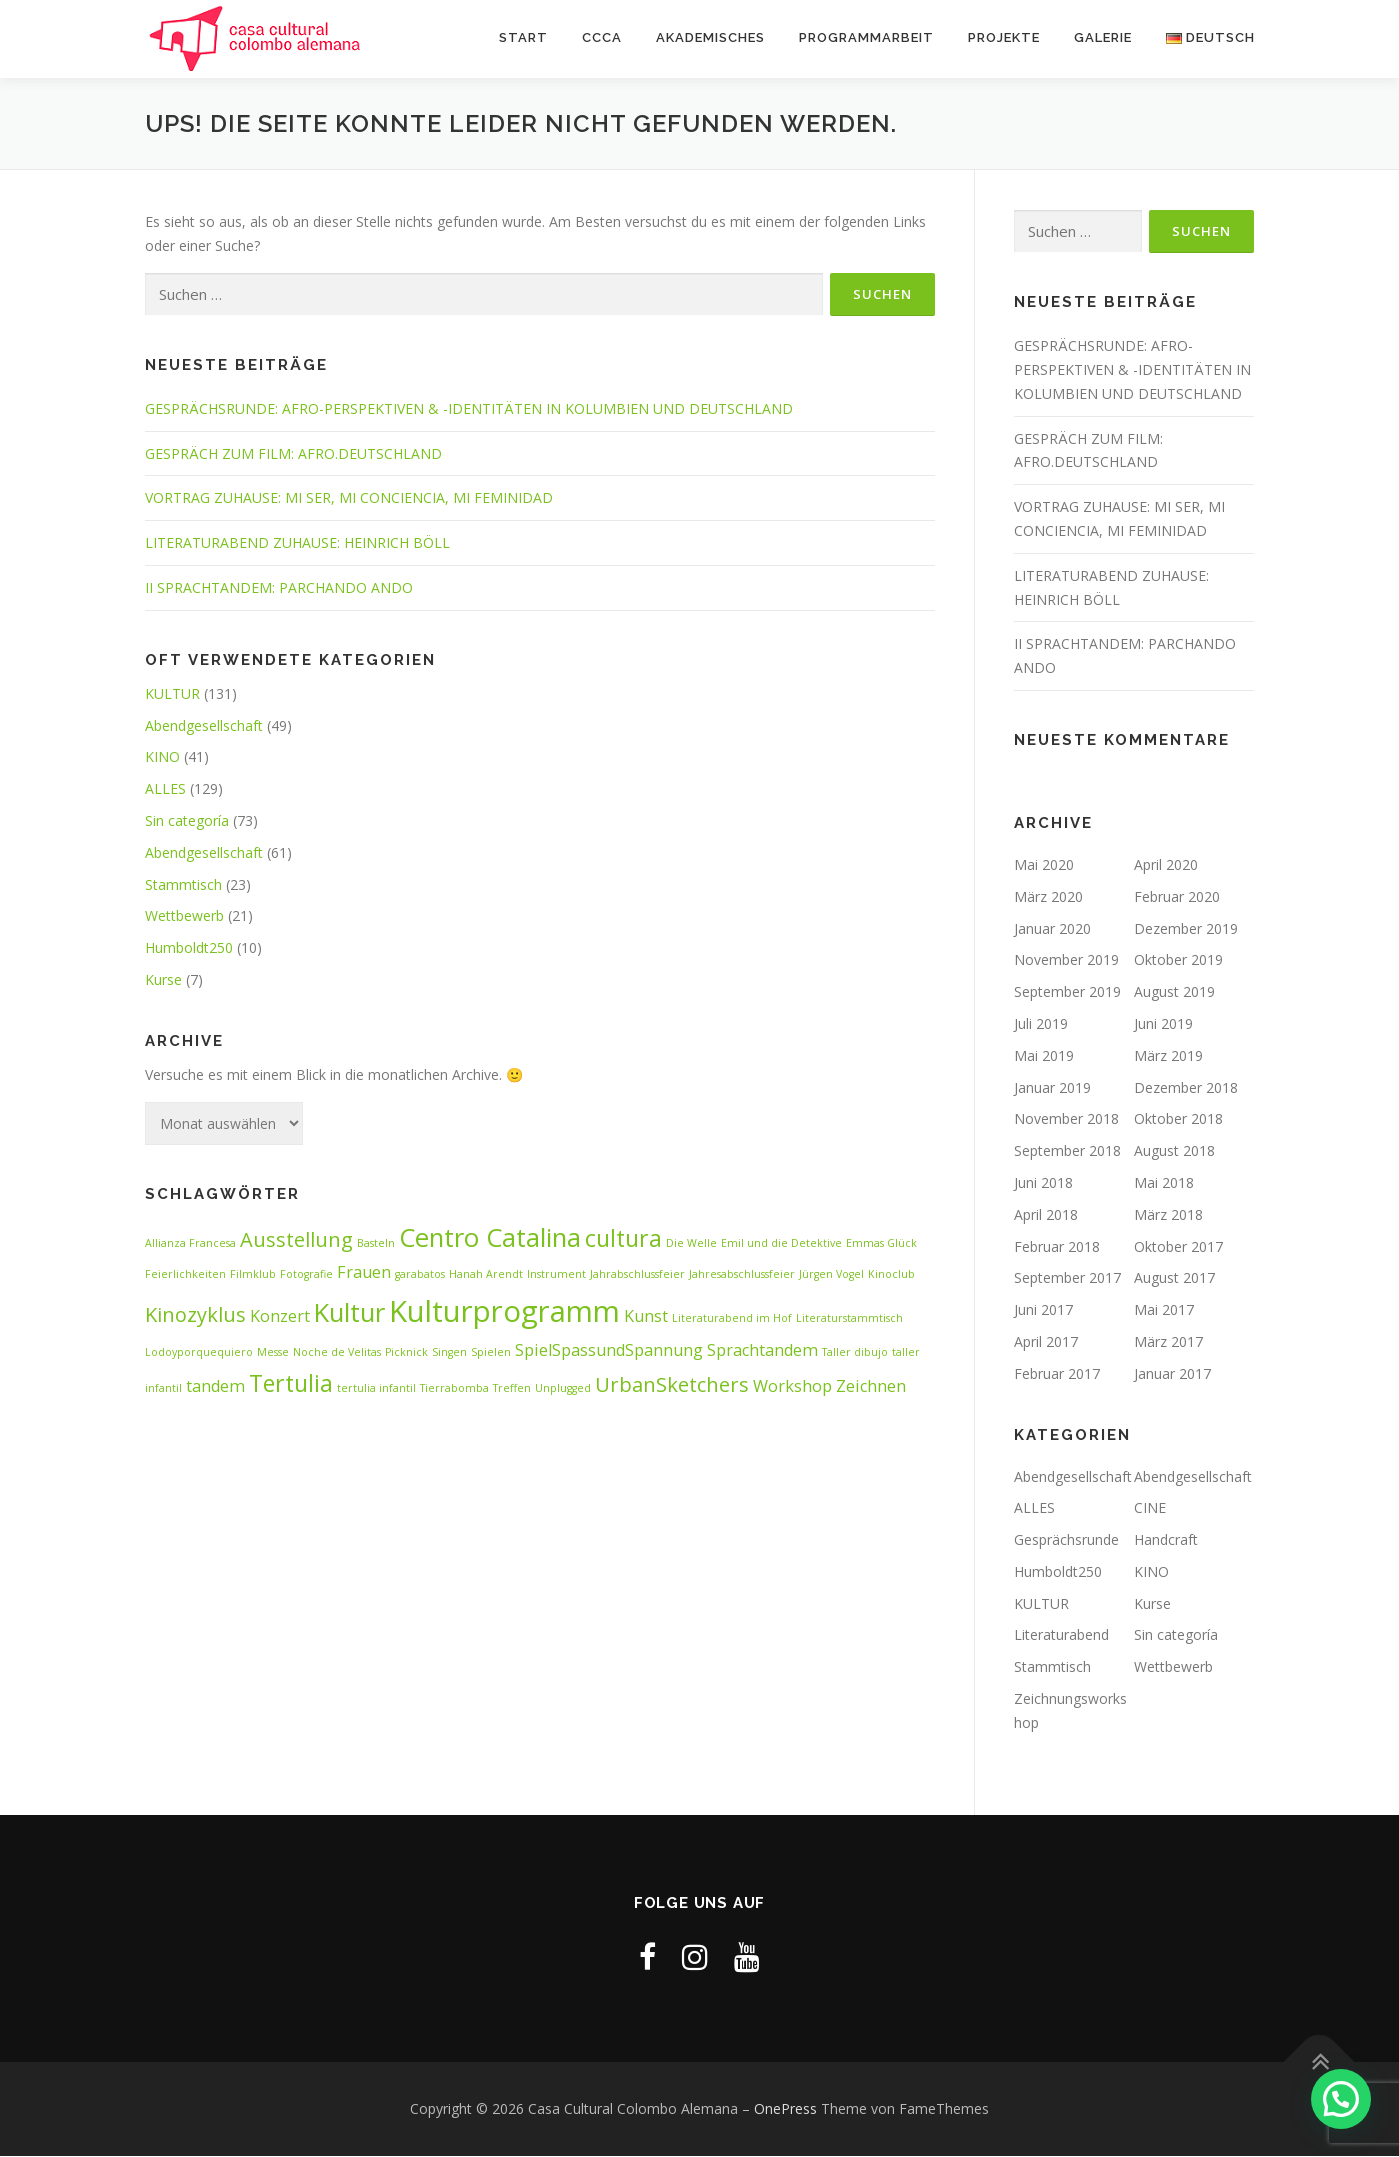 This screenshot has height=2157, width=1399. I want to click on Juni 2017, so click(1043, 1310).